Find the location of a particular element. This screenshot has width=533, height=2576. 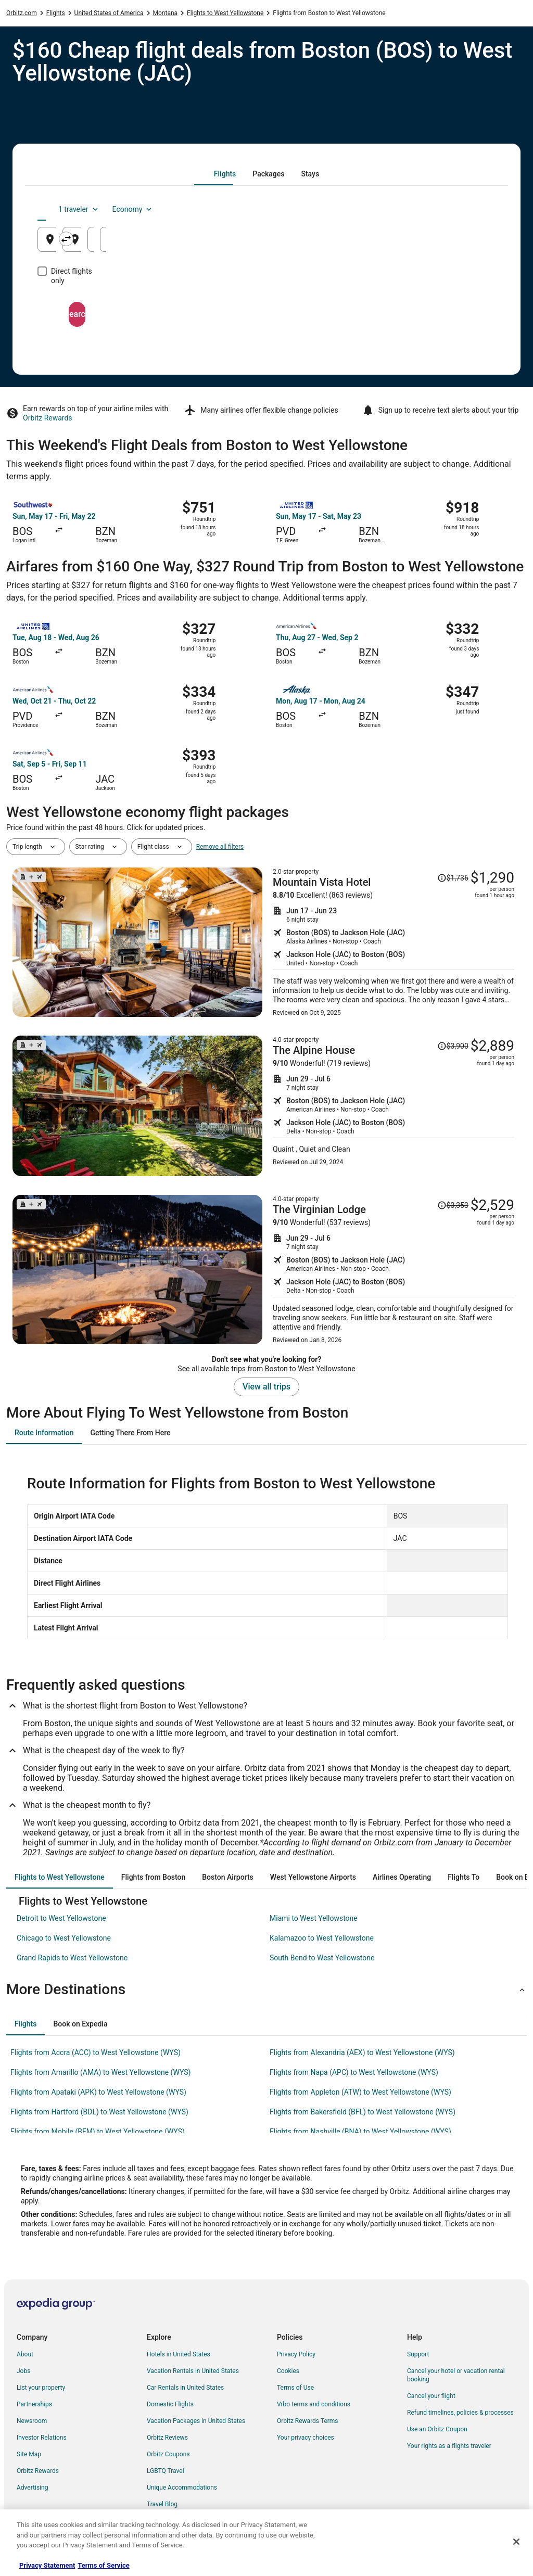

1 traveler is located at coordinates (408, 209).